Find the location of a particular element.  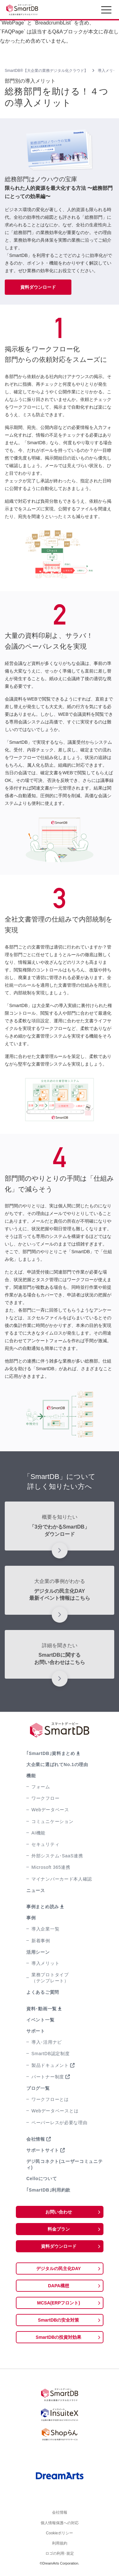

｢SmartDB｣利用約款 is located at coordinates (48, 2190).